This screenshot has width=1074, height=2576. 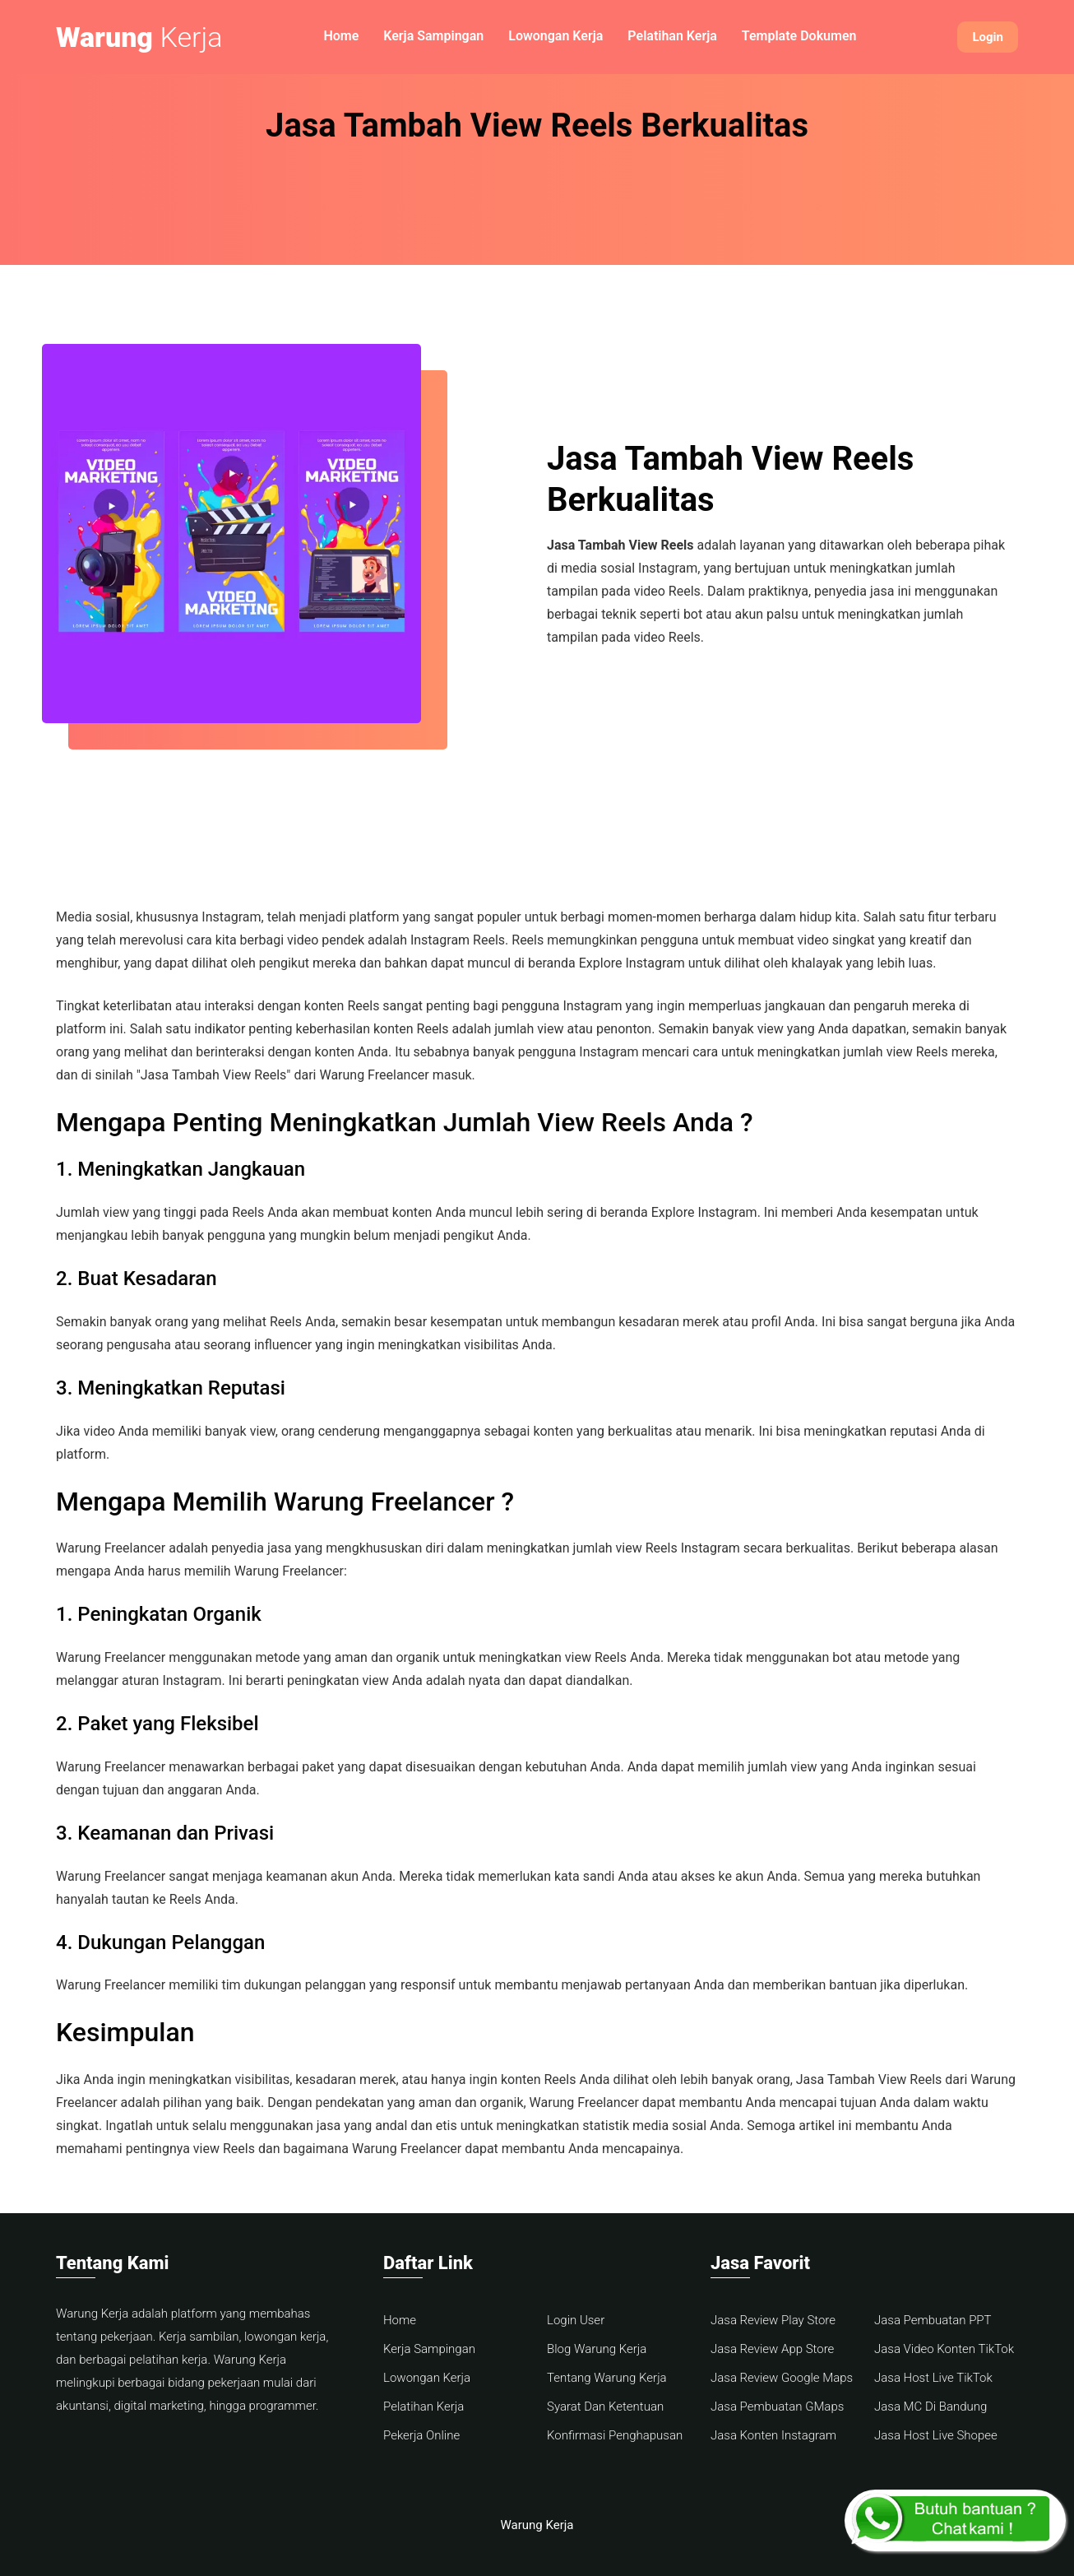 I want to click on Jasa Review App Store, so click(x=772, y=2349).